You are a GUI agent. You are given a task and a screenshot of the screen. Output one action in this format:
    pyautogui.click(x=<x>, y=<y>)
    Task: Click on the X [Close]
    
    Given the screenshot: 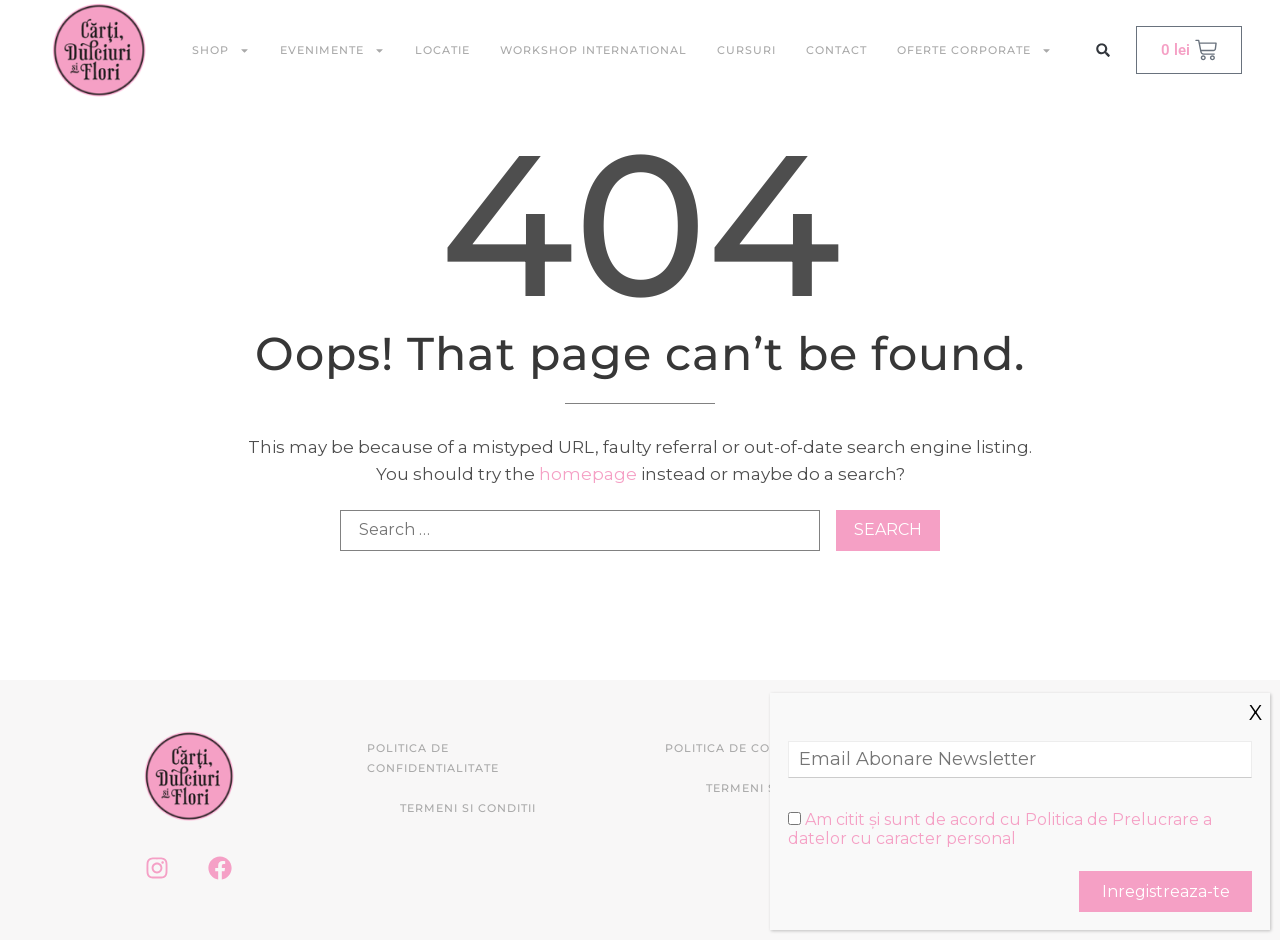 What is the action you would take?
    pyautogui.click(x=1255, y=713)
    